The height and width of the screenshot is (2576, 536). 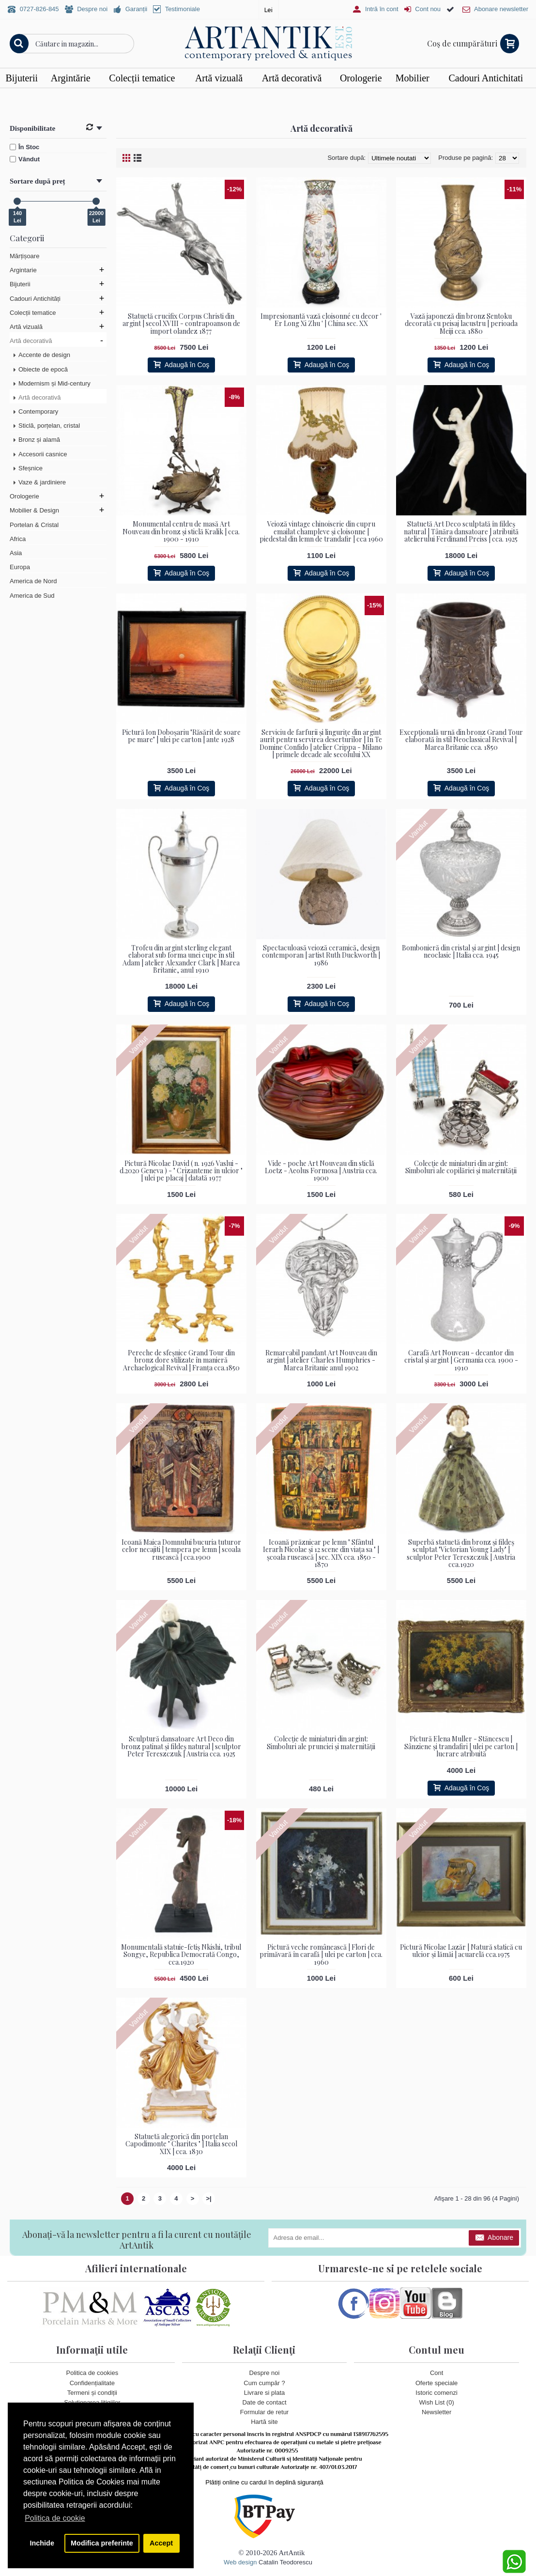 What do you see at coordinates (436, 2392) in the screenshot?
I see `Istoric comenzi` at bounding box center [436, 2392].